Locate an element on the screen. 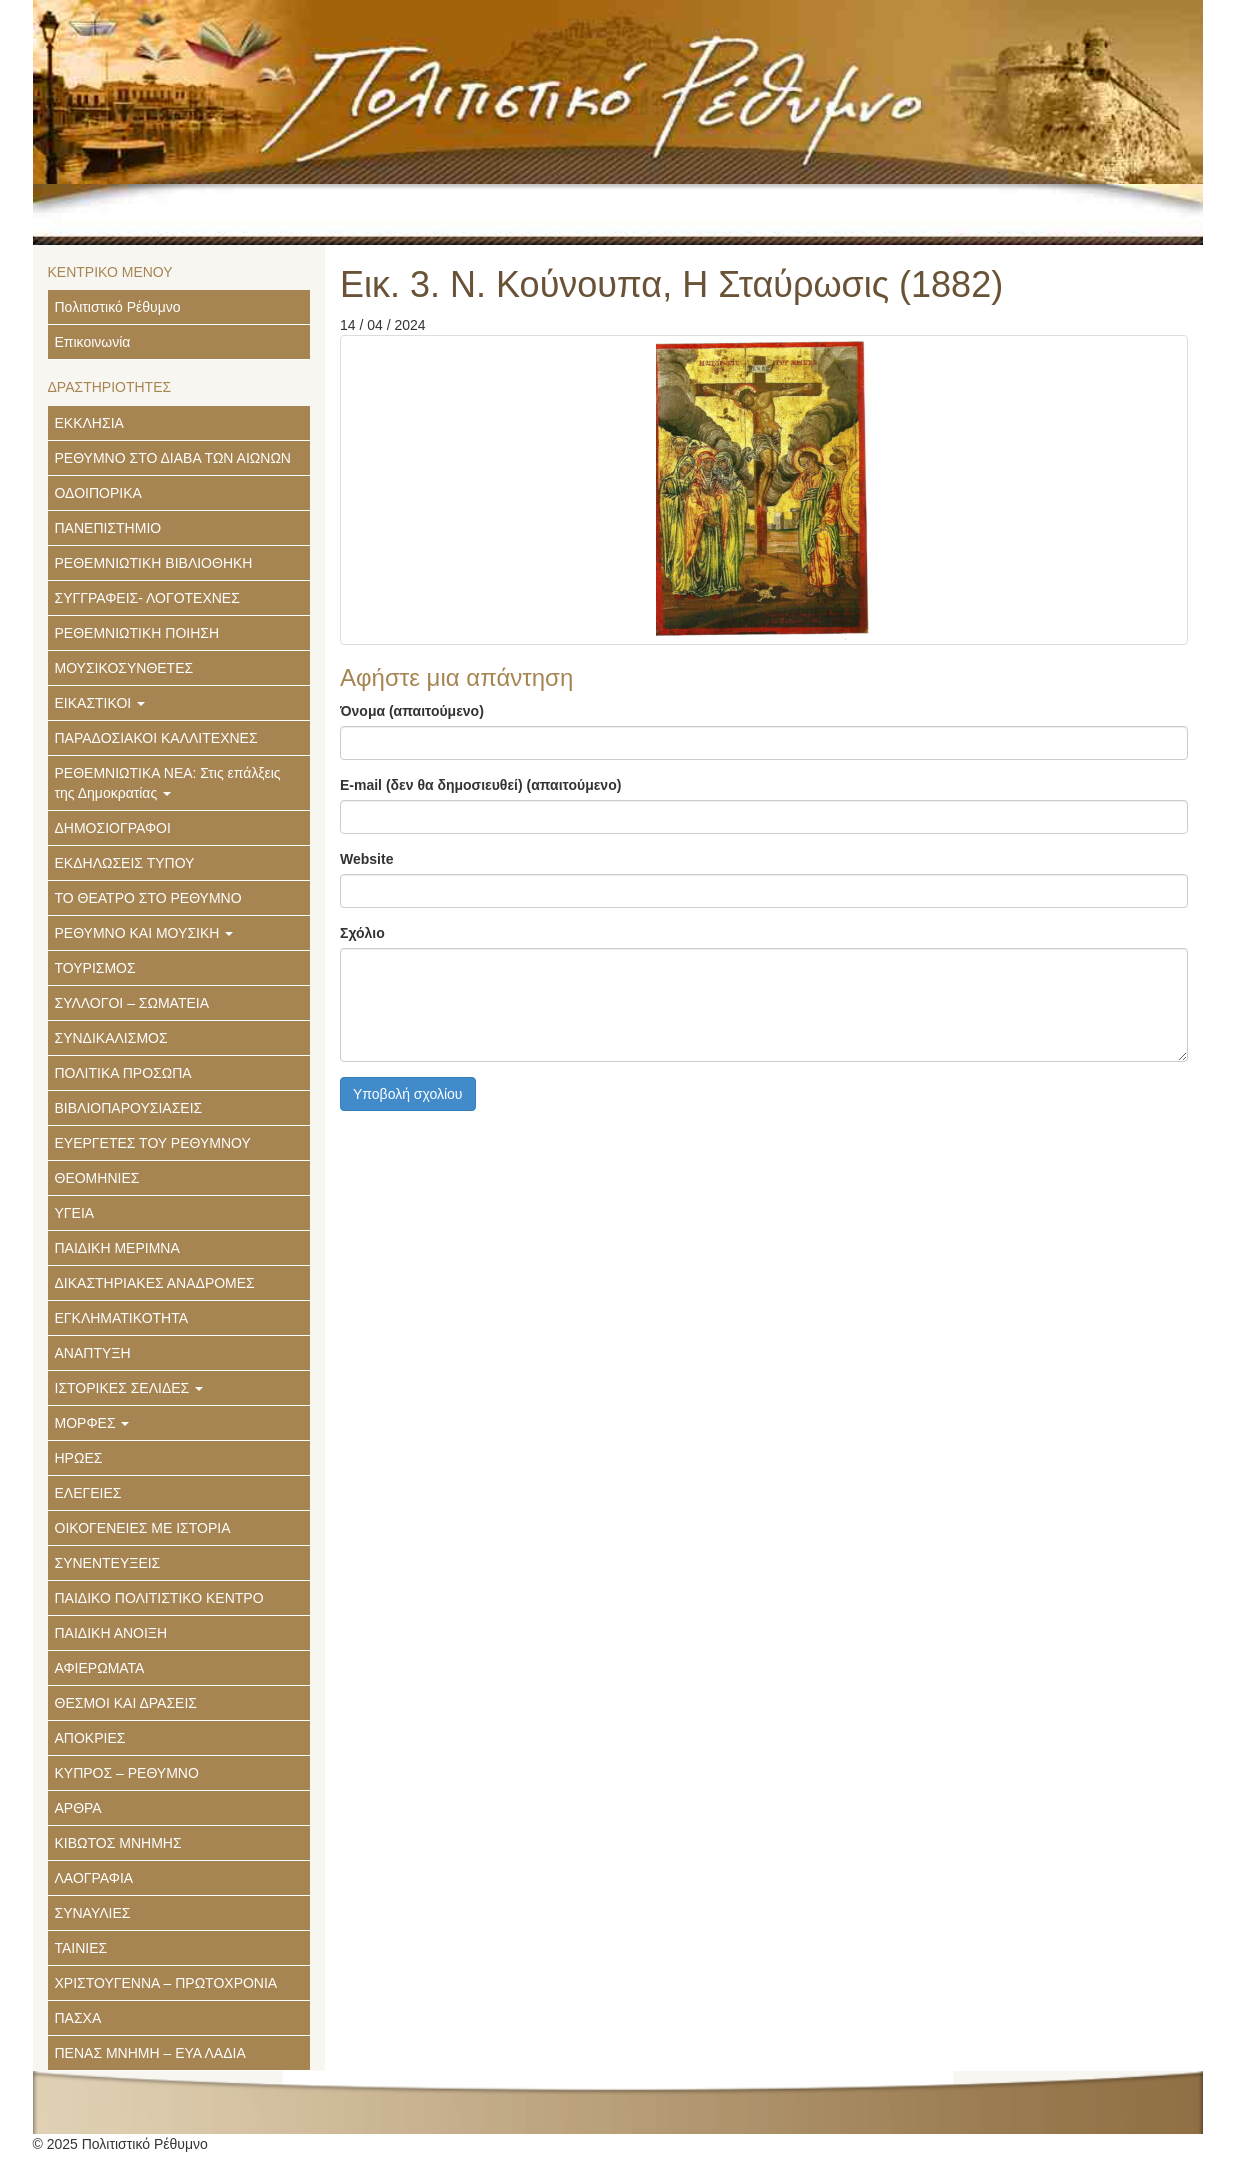 Image resolution: width=1235 pixels, height=2164 pixels. ΕΚΔΗΛΩΣΕΙΣ ΤΥΠΟΥ is located at coordinates (125, 863).